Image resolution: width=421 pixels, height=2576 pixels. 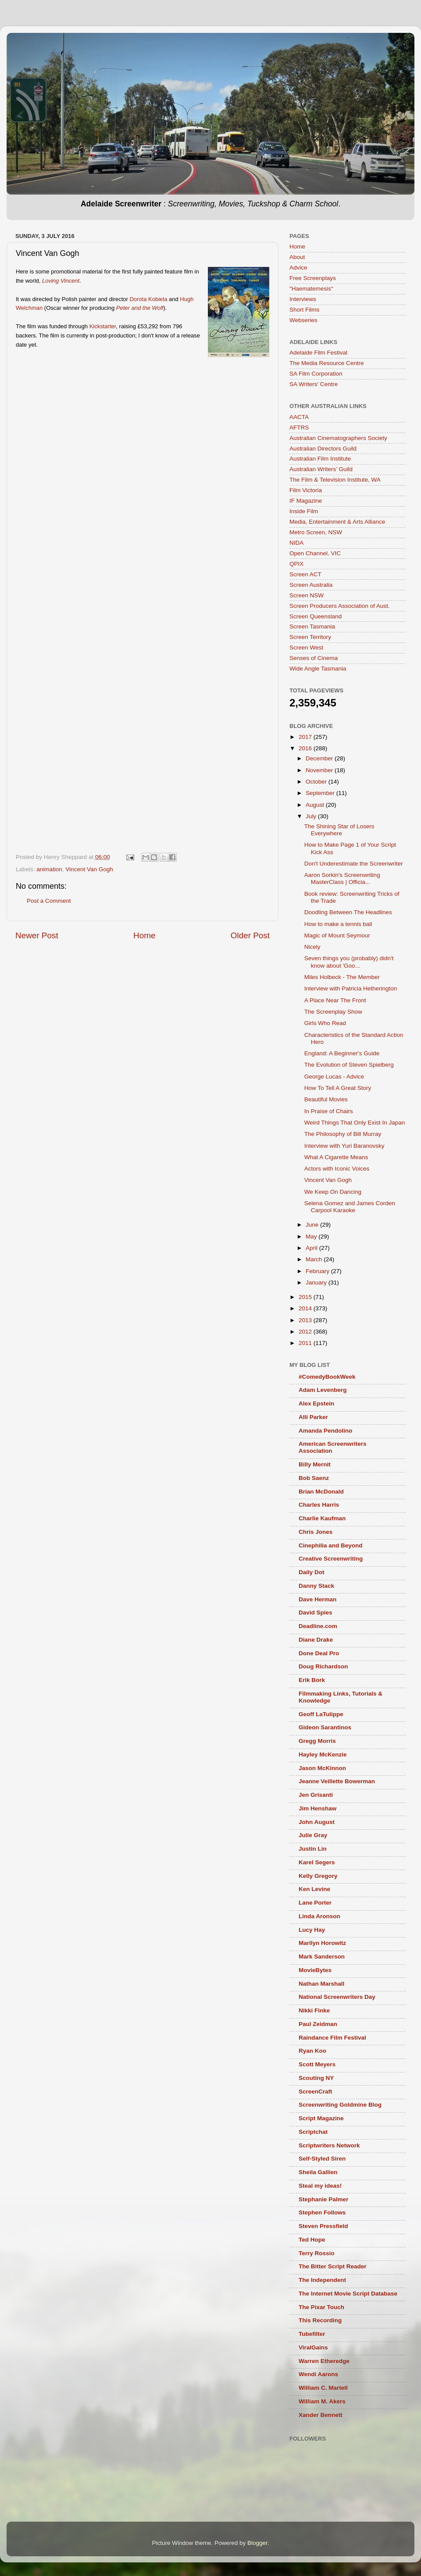 I want to click on Australian Writers’ Guild, so click(x=321, y=469).